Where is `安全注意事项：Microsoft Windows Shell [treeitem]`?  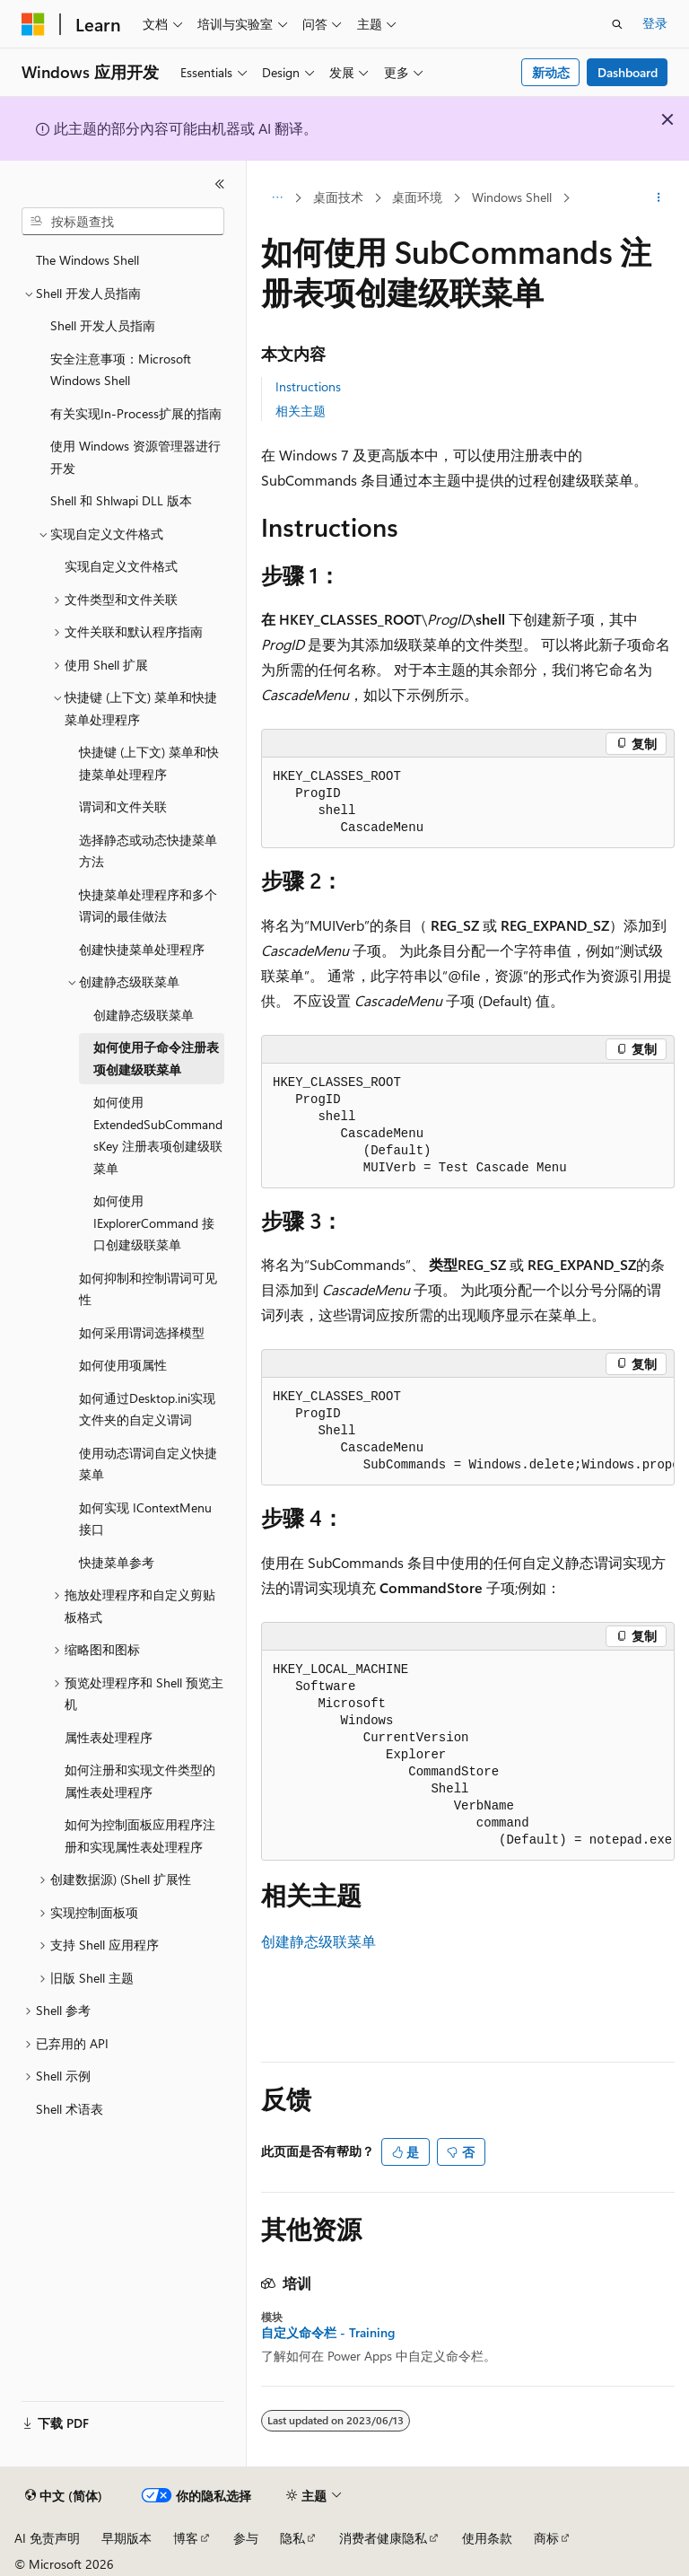
安全注意事项：Microsoft Windows Shell [treeitem] is located at coordinates (120, 370).